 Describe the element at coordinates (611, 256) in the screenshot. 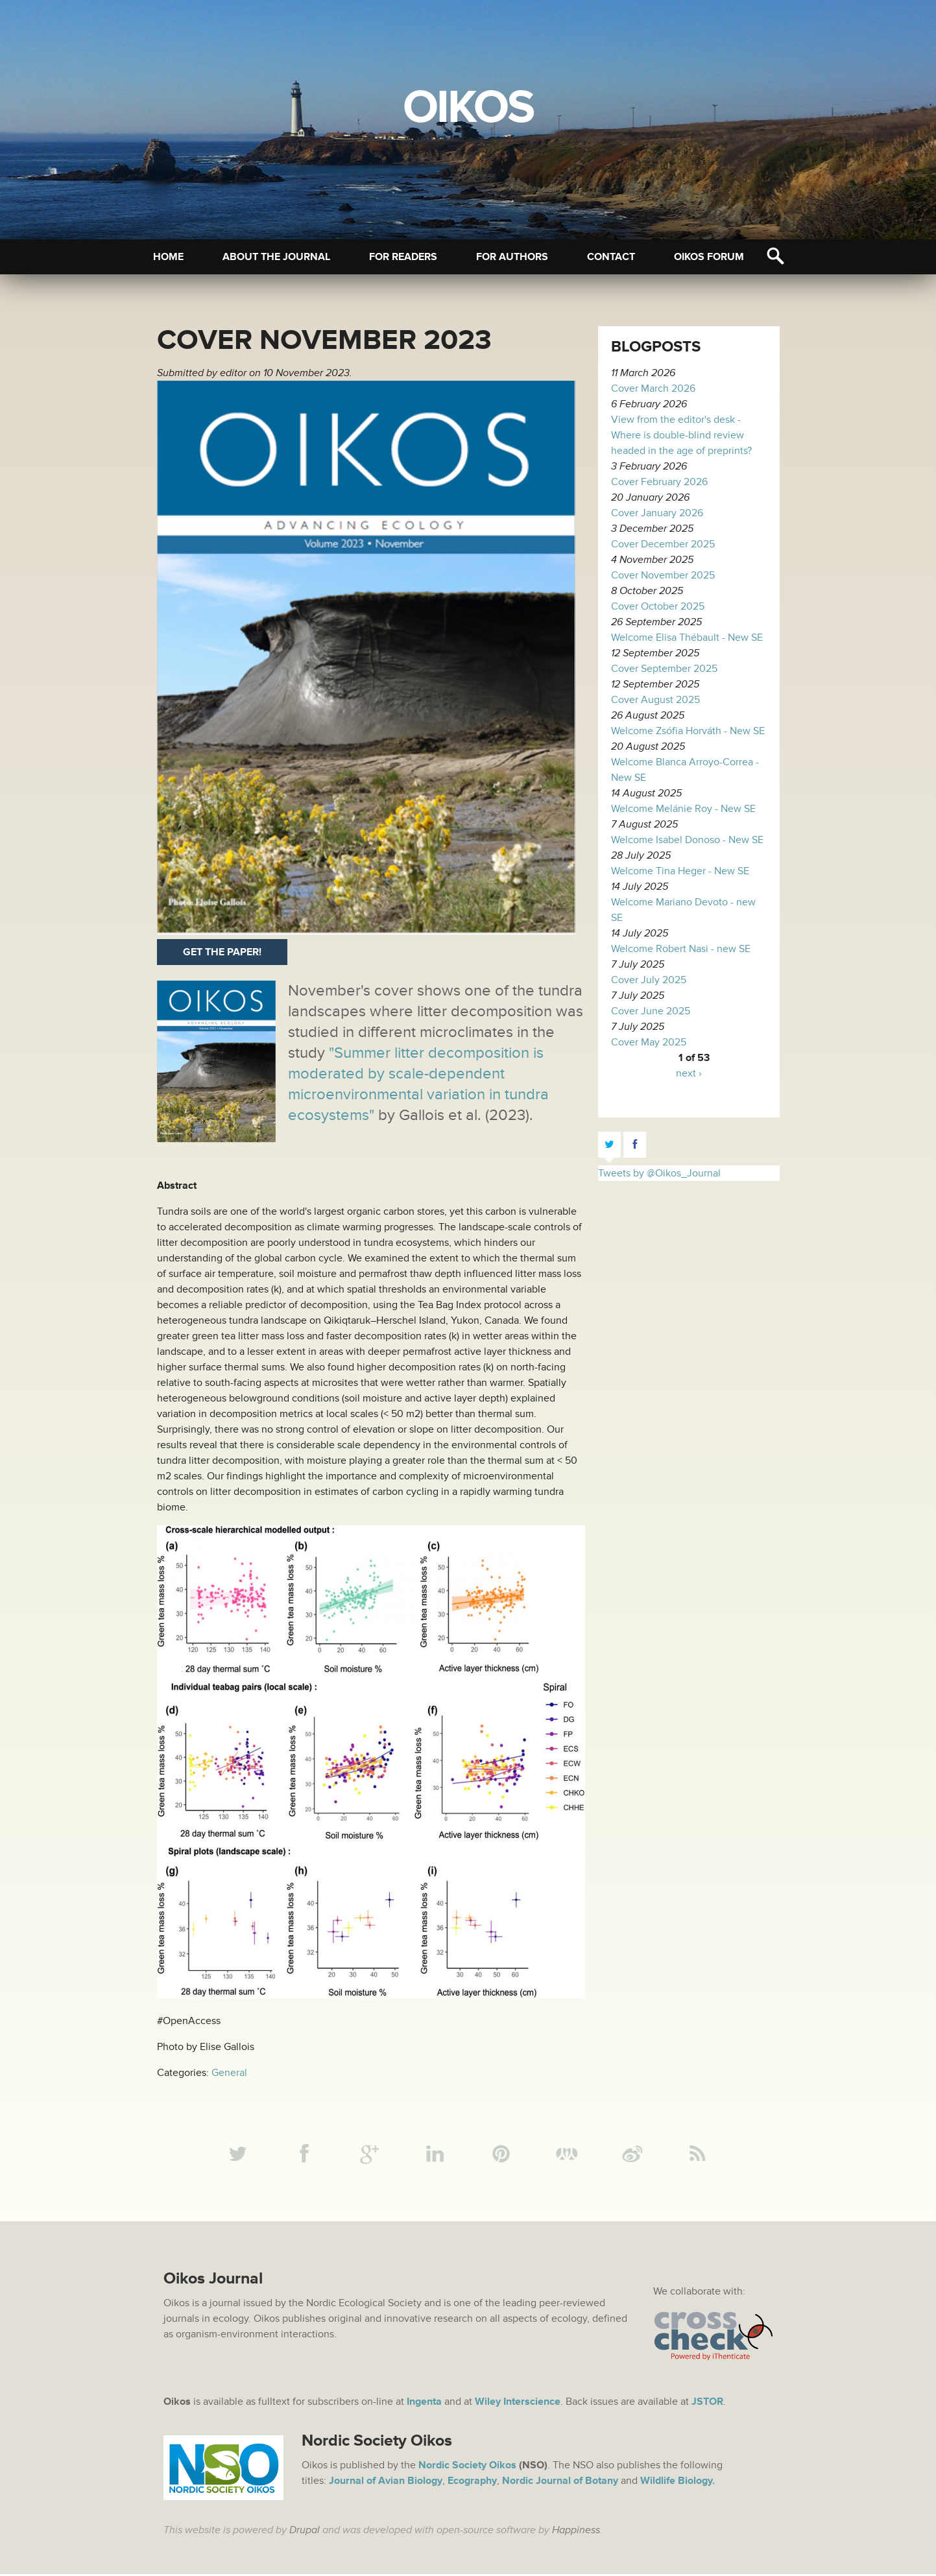

I see `Contact` at that location.